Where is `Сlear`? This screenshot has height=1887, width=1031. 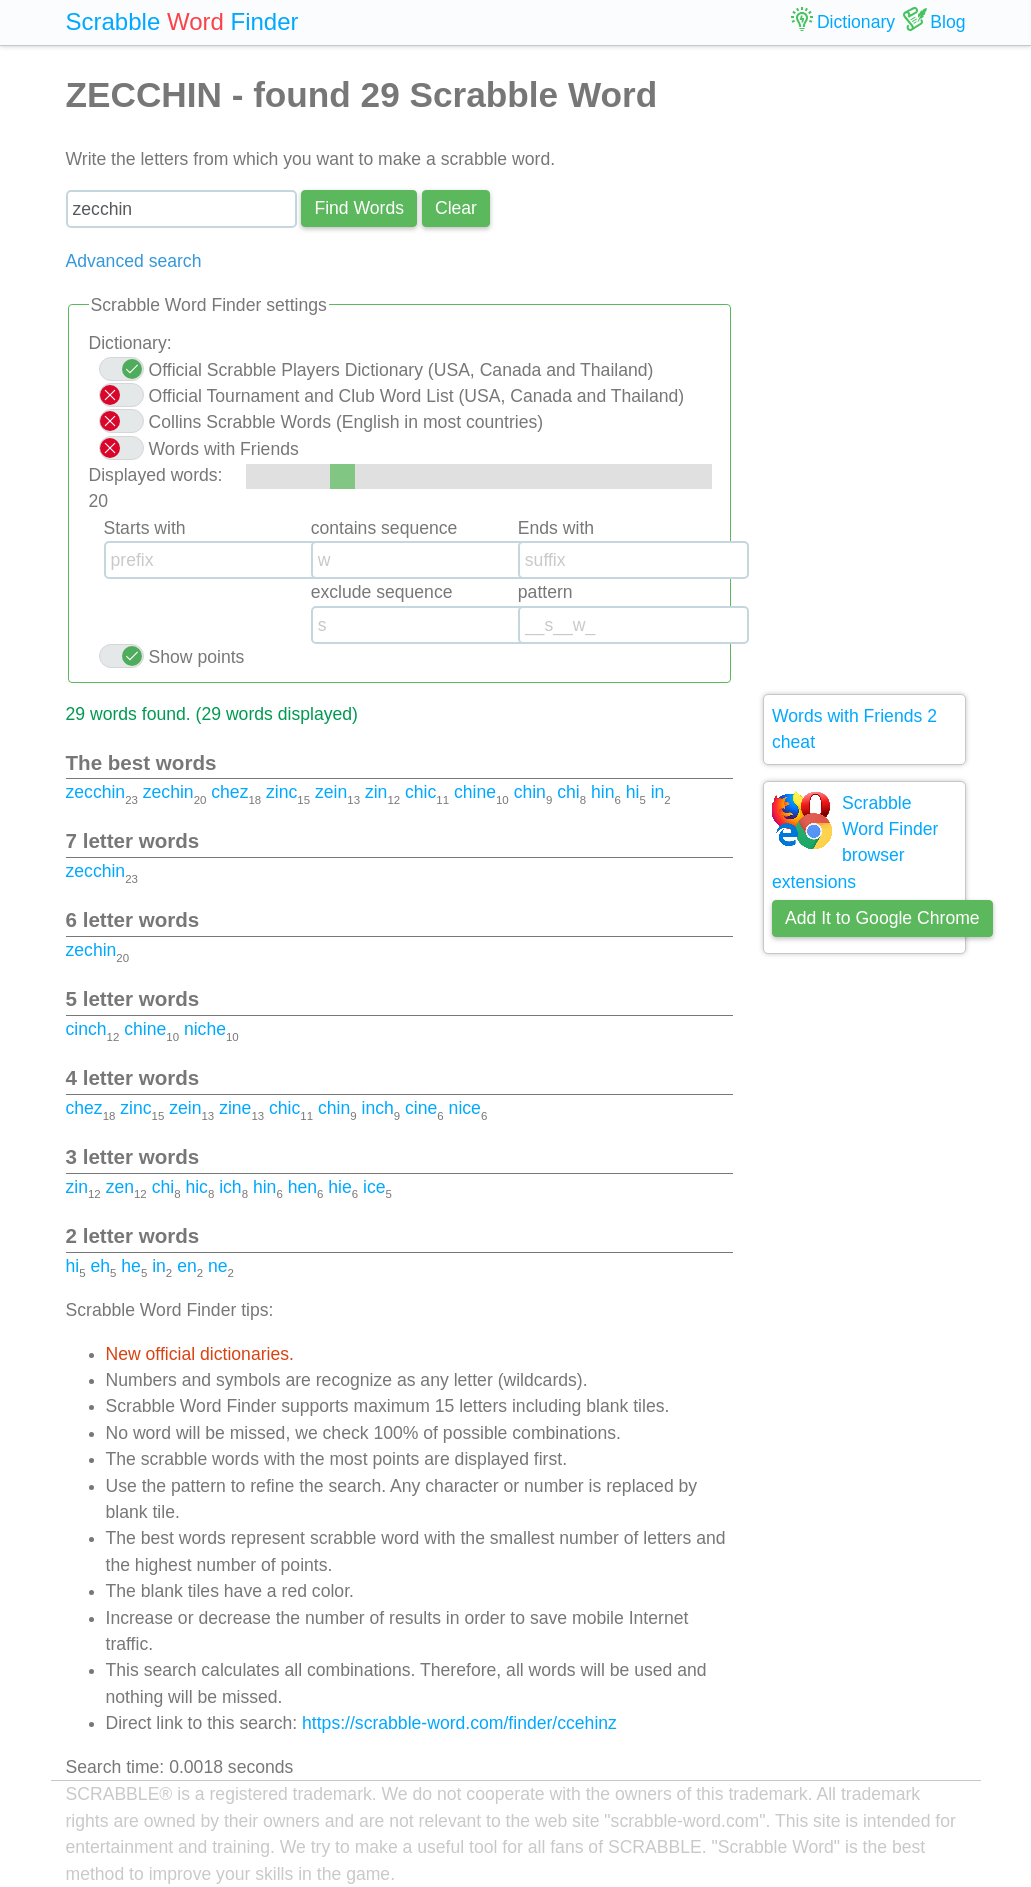 Сlear is located at coordinates (456, 208).